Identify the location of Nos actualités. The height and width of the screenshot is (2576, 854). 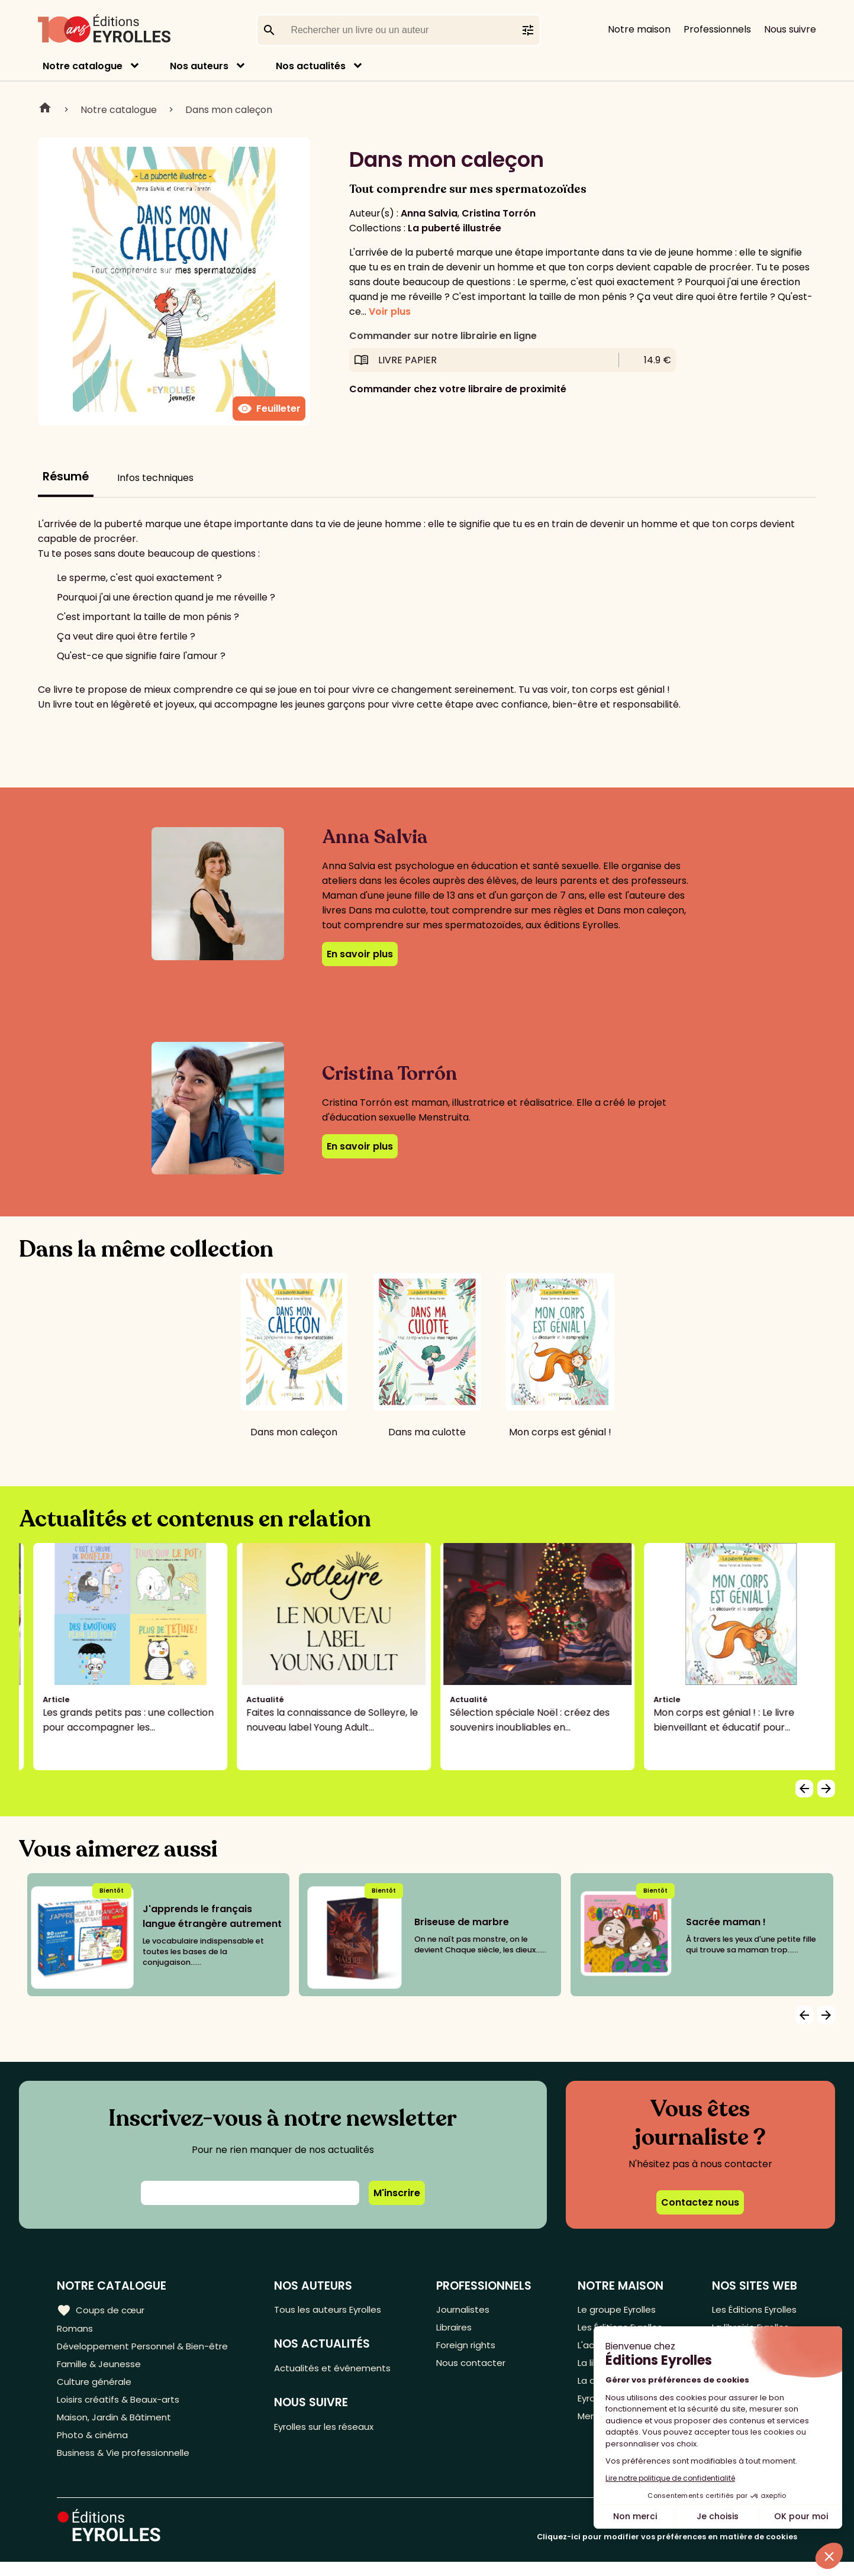
(311, 66).